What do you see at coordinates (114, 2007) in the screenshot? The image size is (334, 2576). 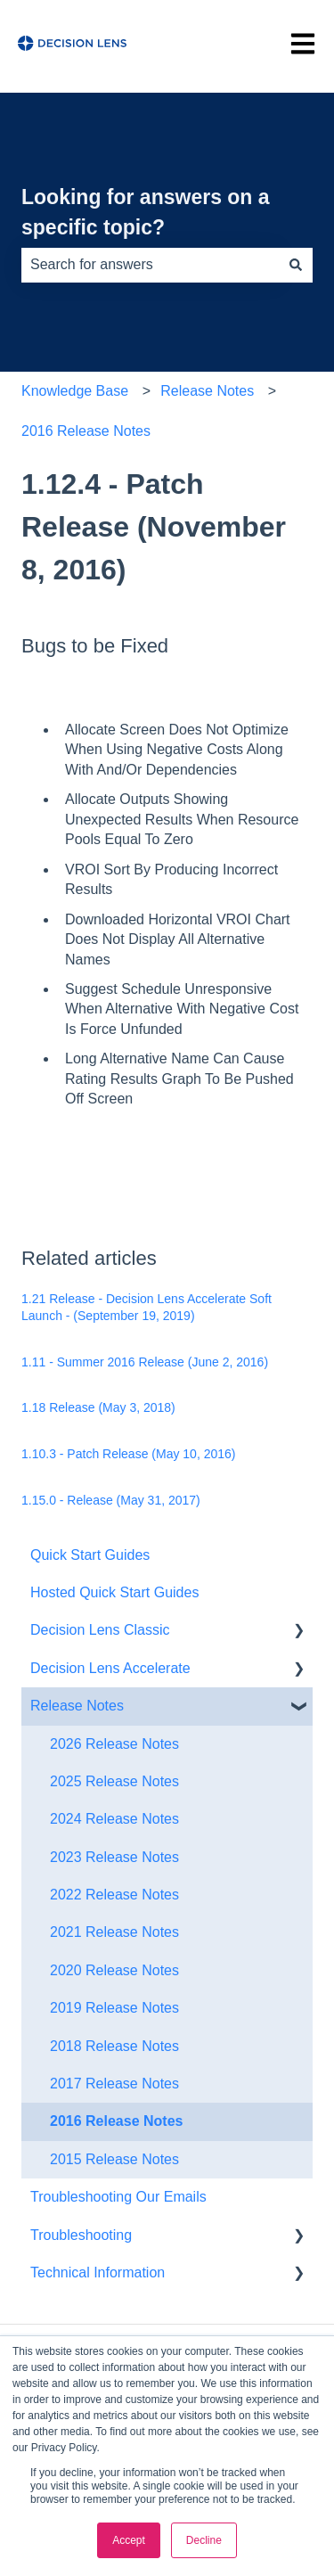 I see `2019 Release Notes [menuitem]` at bounding box center [114, 2007].